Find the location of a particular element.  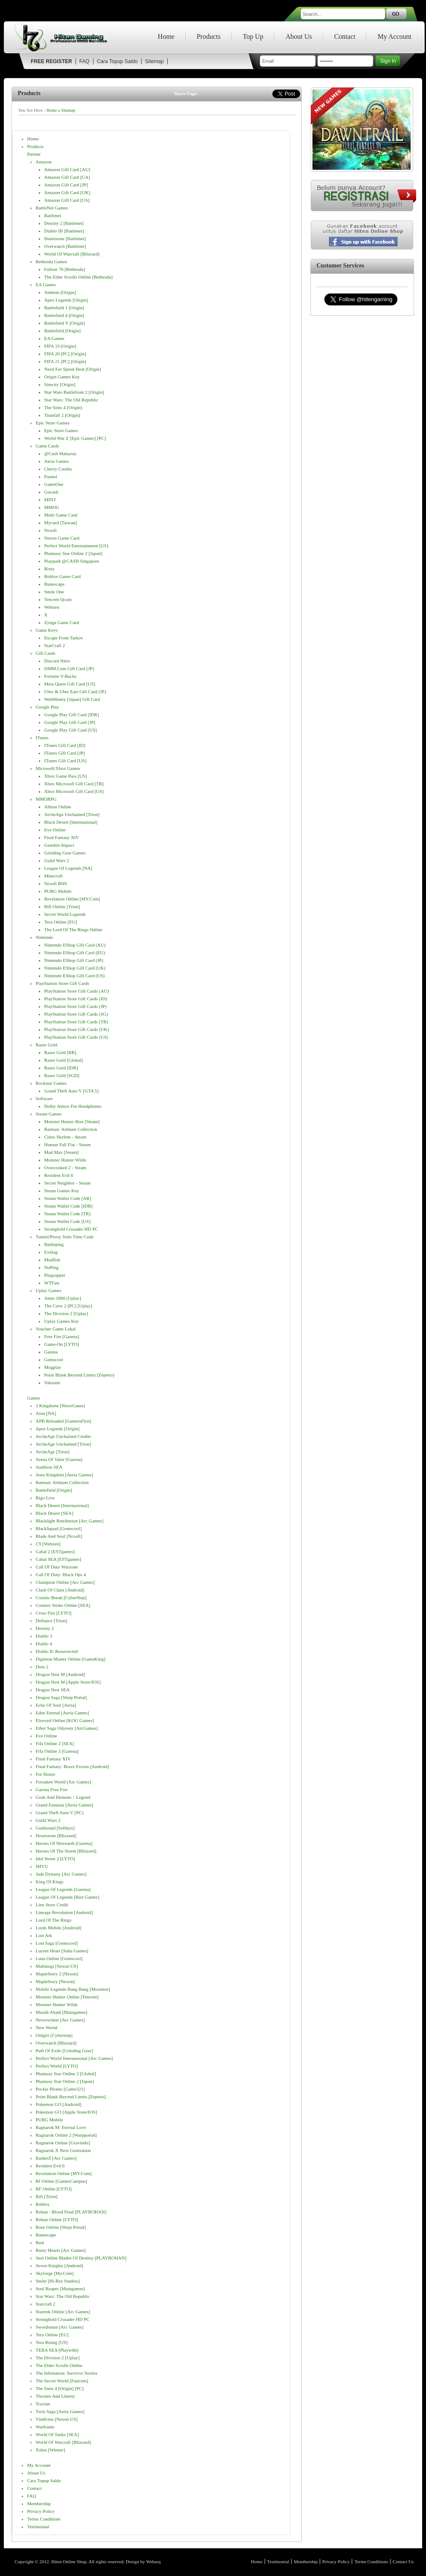

Monster Hunter Rise [Steam] is located at coordinates (72, 1121).